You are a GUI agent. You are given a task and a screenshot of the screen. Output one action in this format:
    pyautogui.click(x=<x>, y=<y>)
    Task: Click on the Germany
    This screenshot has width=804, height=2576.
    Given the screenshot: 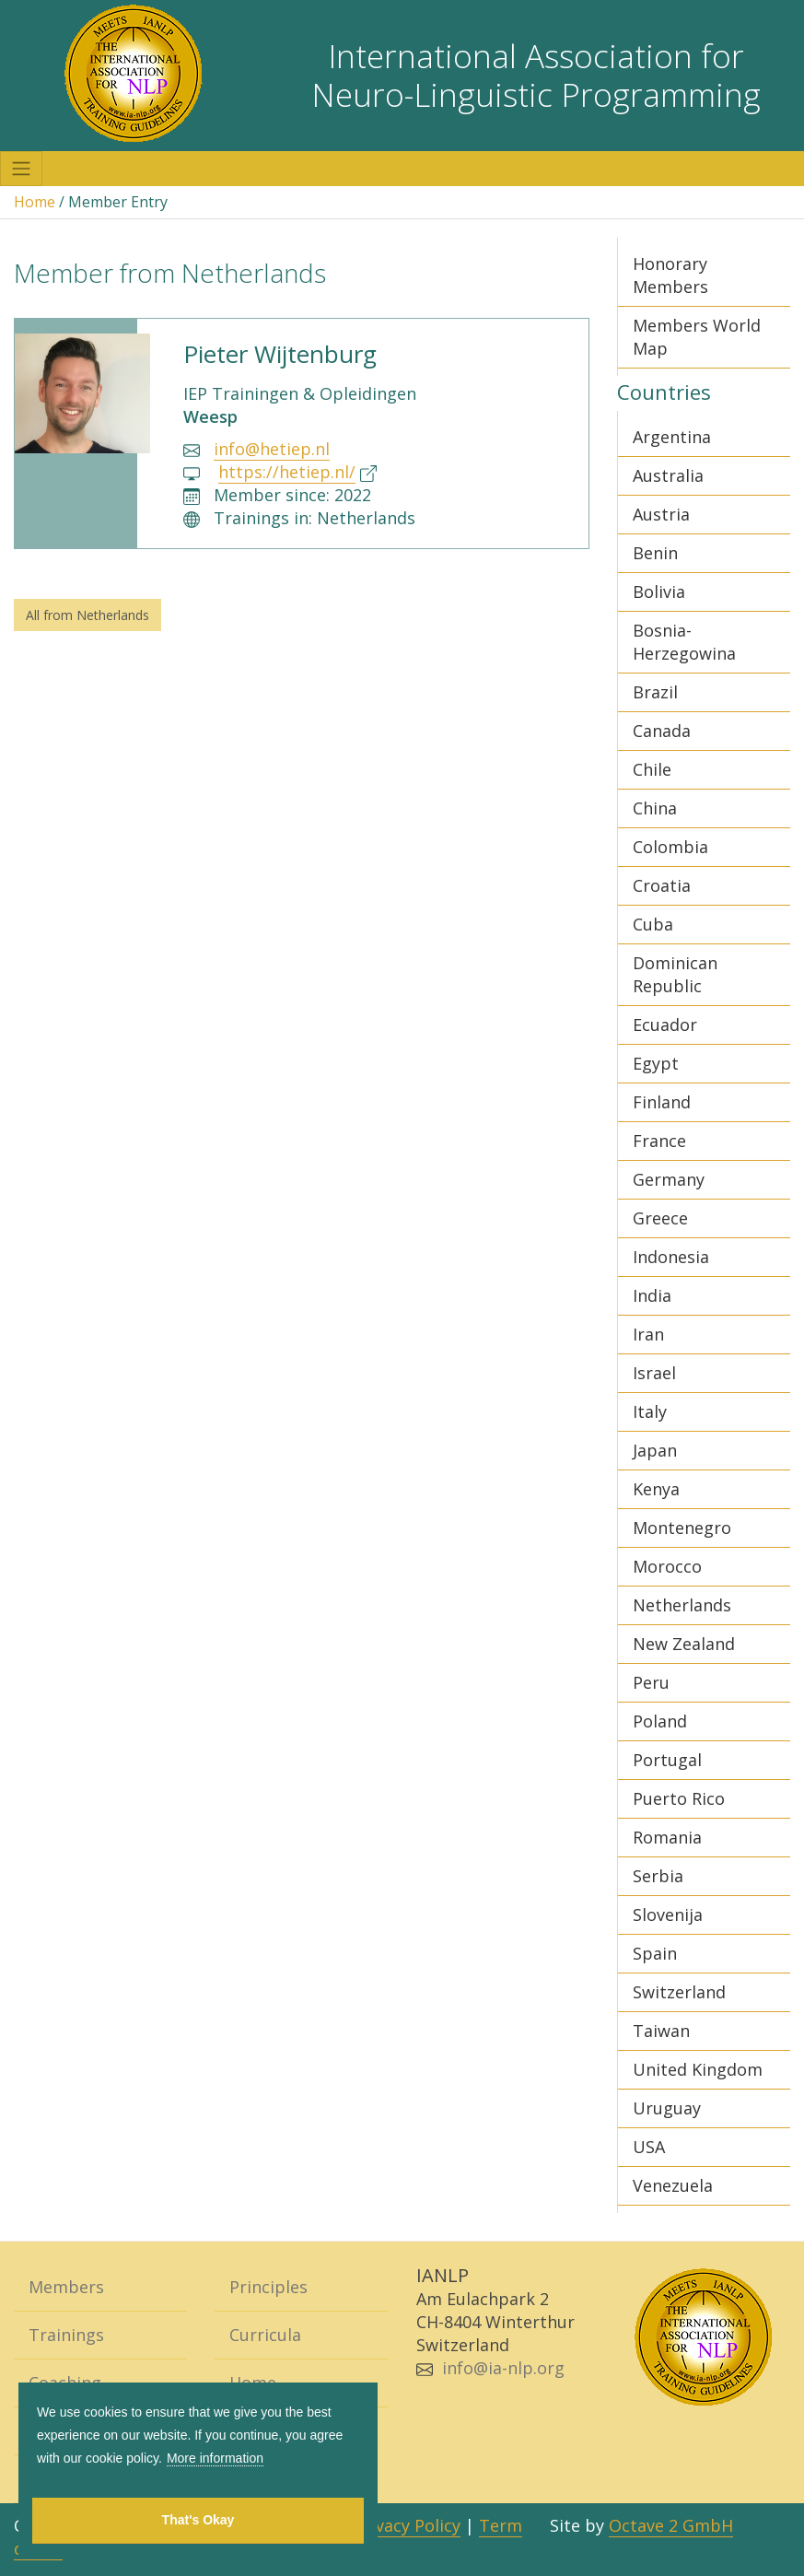 What is the action you would take?
    pyautogui.click(x=669, y=1179)
    